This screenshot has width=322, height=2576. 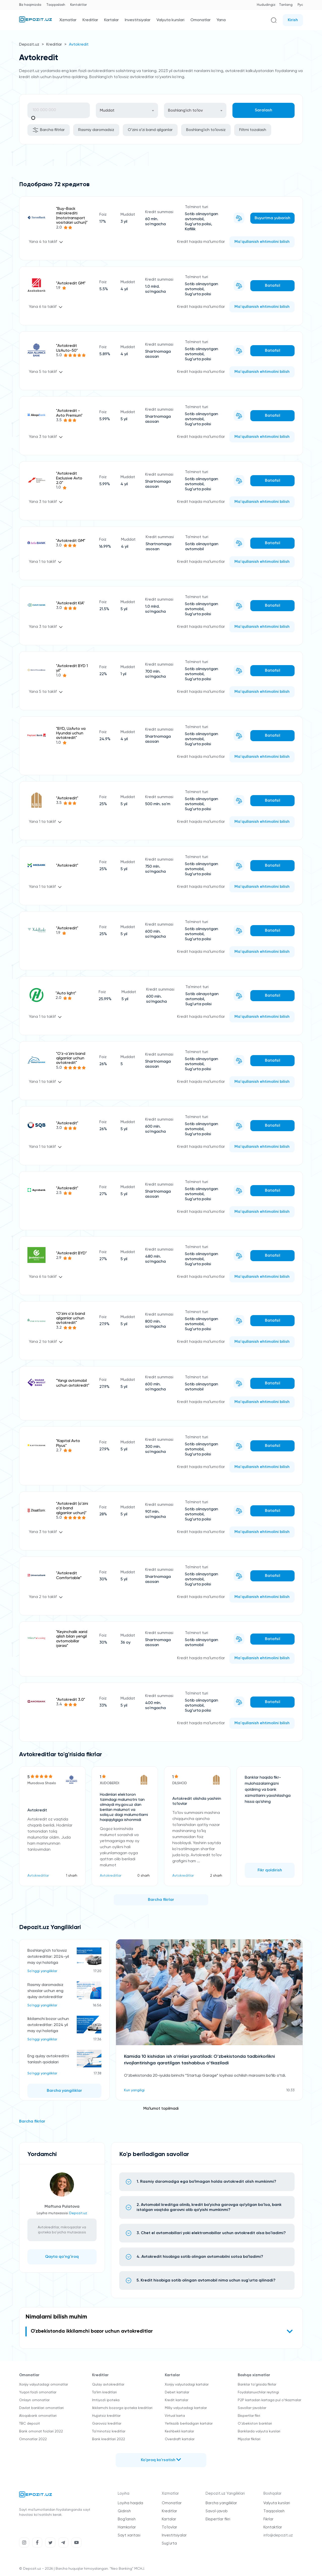 I want to click on "Avtokredit", so click(x=67, y=798).